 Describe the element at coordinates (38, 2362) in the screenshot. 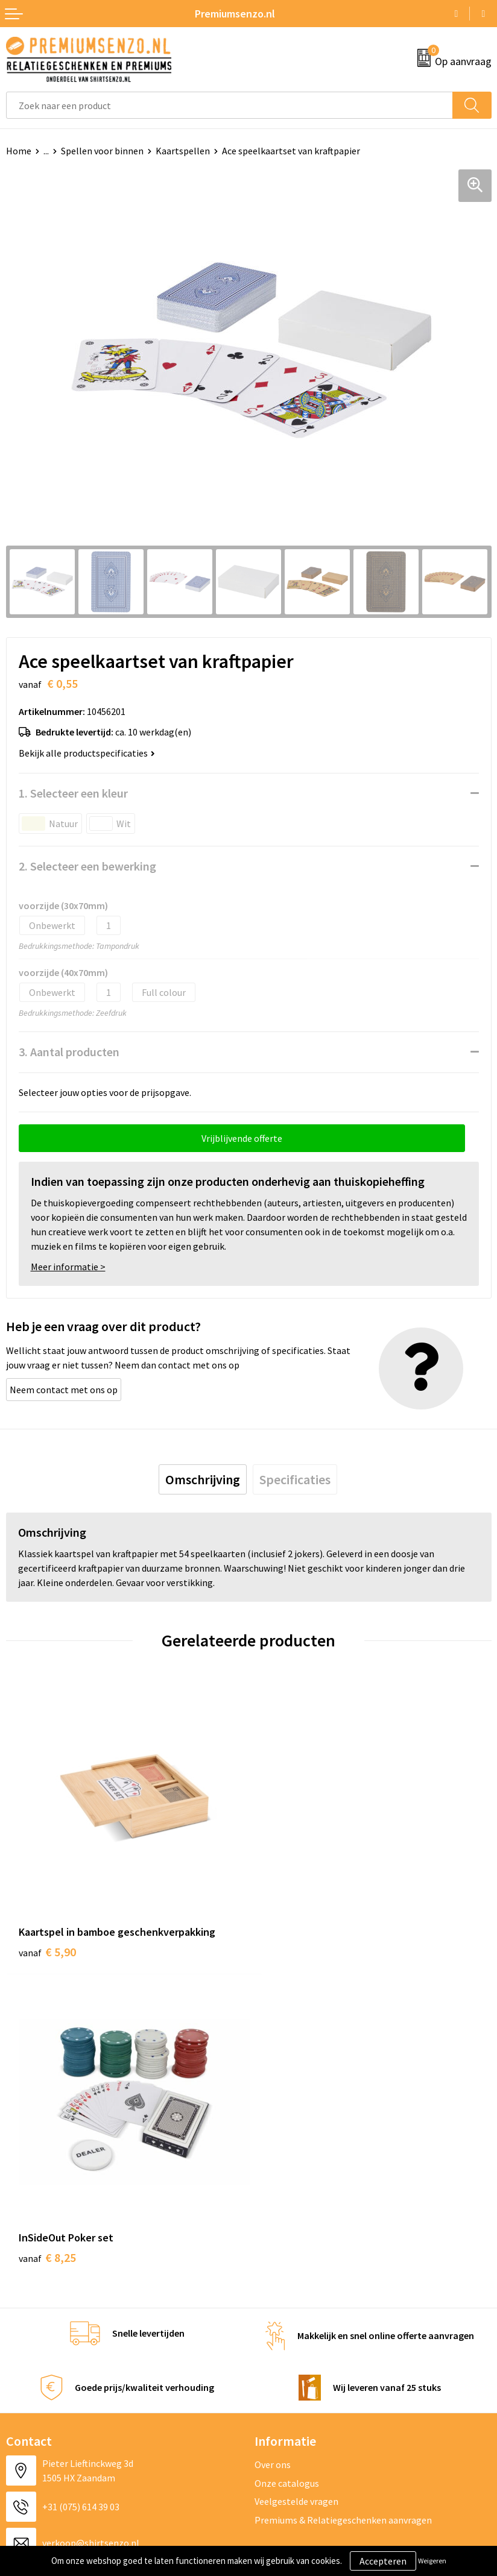

I see `Onze werkwijze` at that location.